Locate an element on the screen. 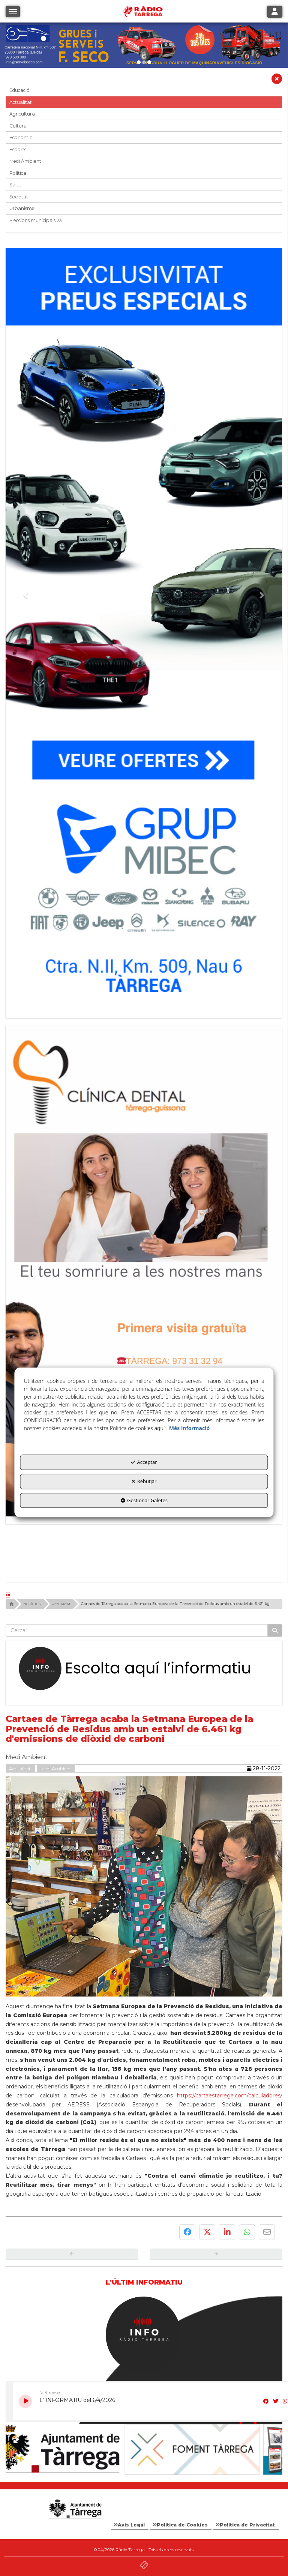 This screenshot has width=288, height=2576. [Cercar] is located at coordinates (274, 1630).